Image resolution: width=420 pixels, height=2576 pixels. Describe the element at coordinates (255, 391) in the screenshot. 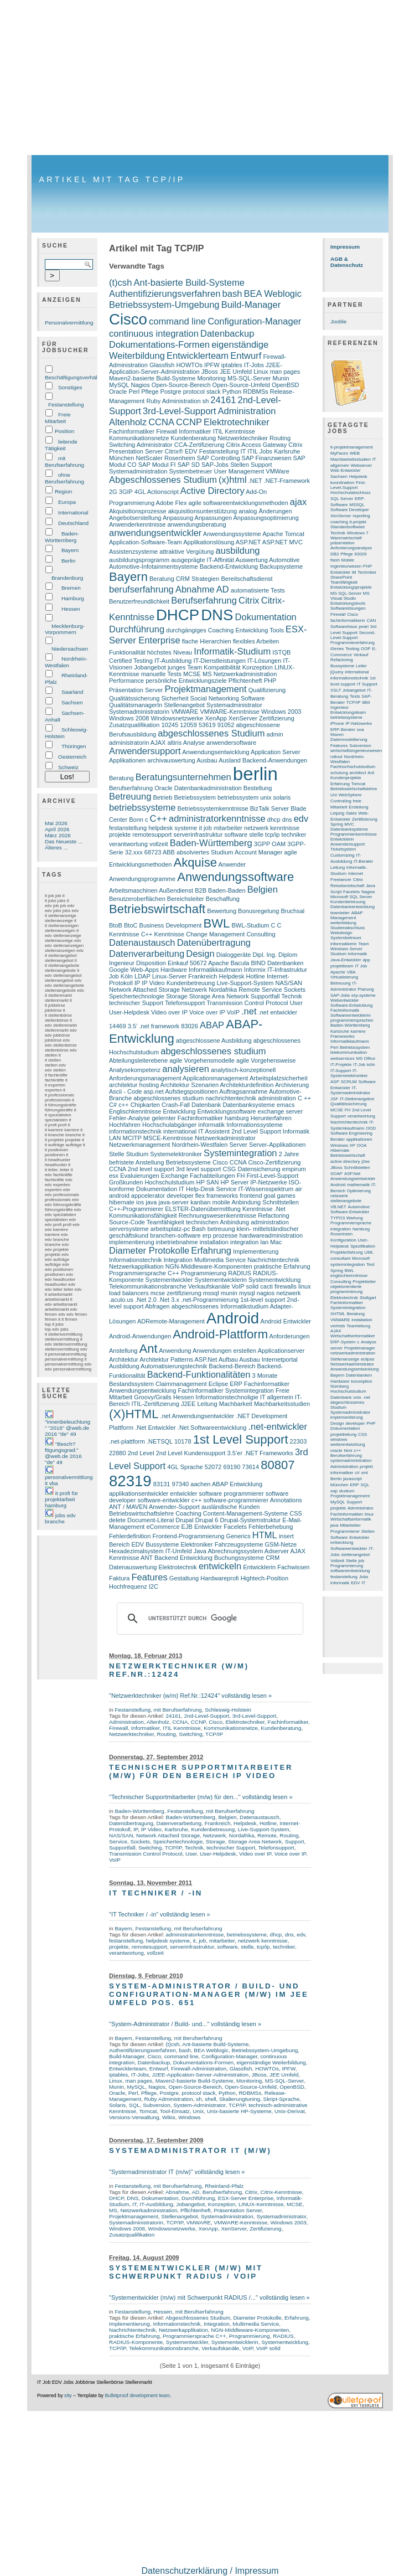

I see `RDBMSs` at that location.